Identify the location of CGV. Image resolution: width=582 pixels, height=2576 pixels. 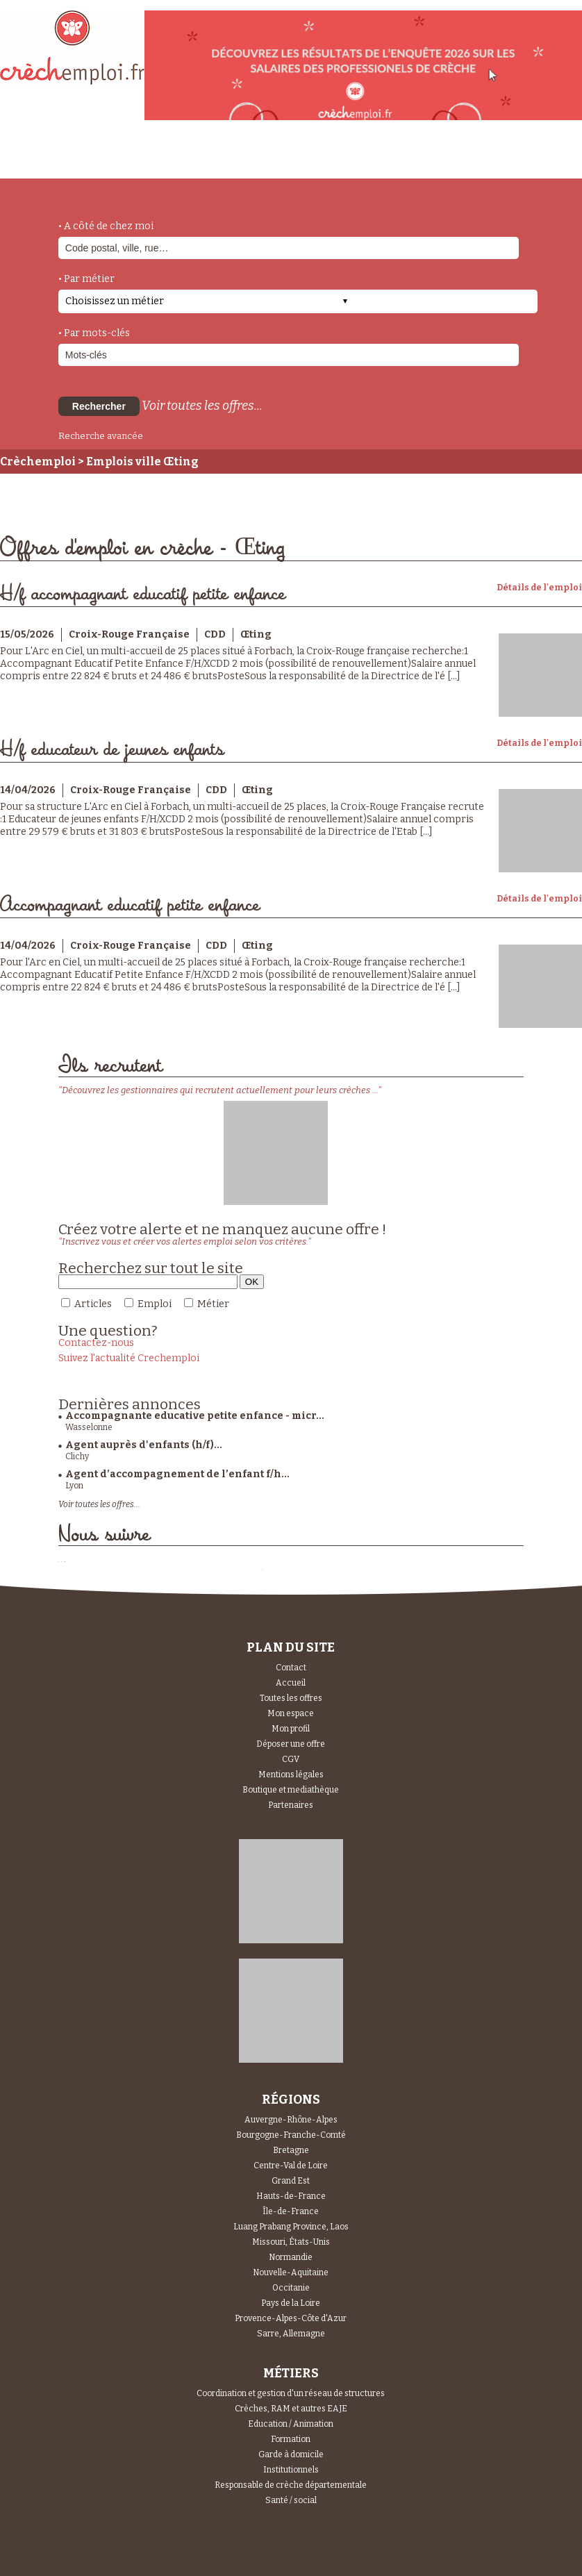
(290, 1759).